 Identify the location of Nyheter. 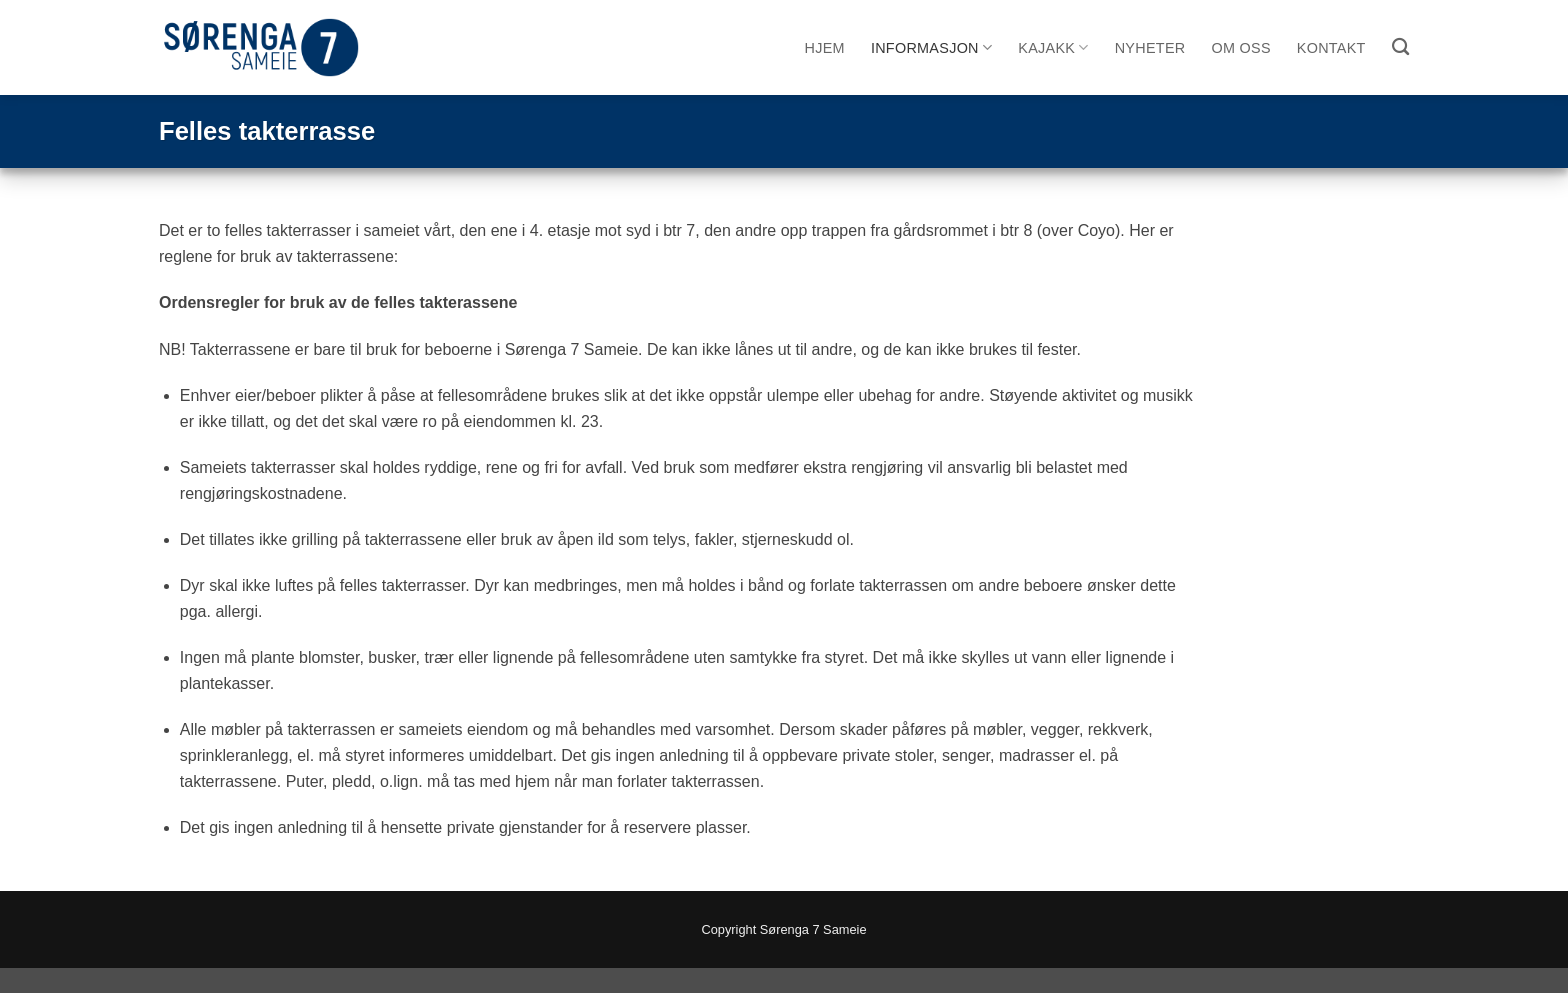
(1150, 48).